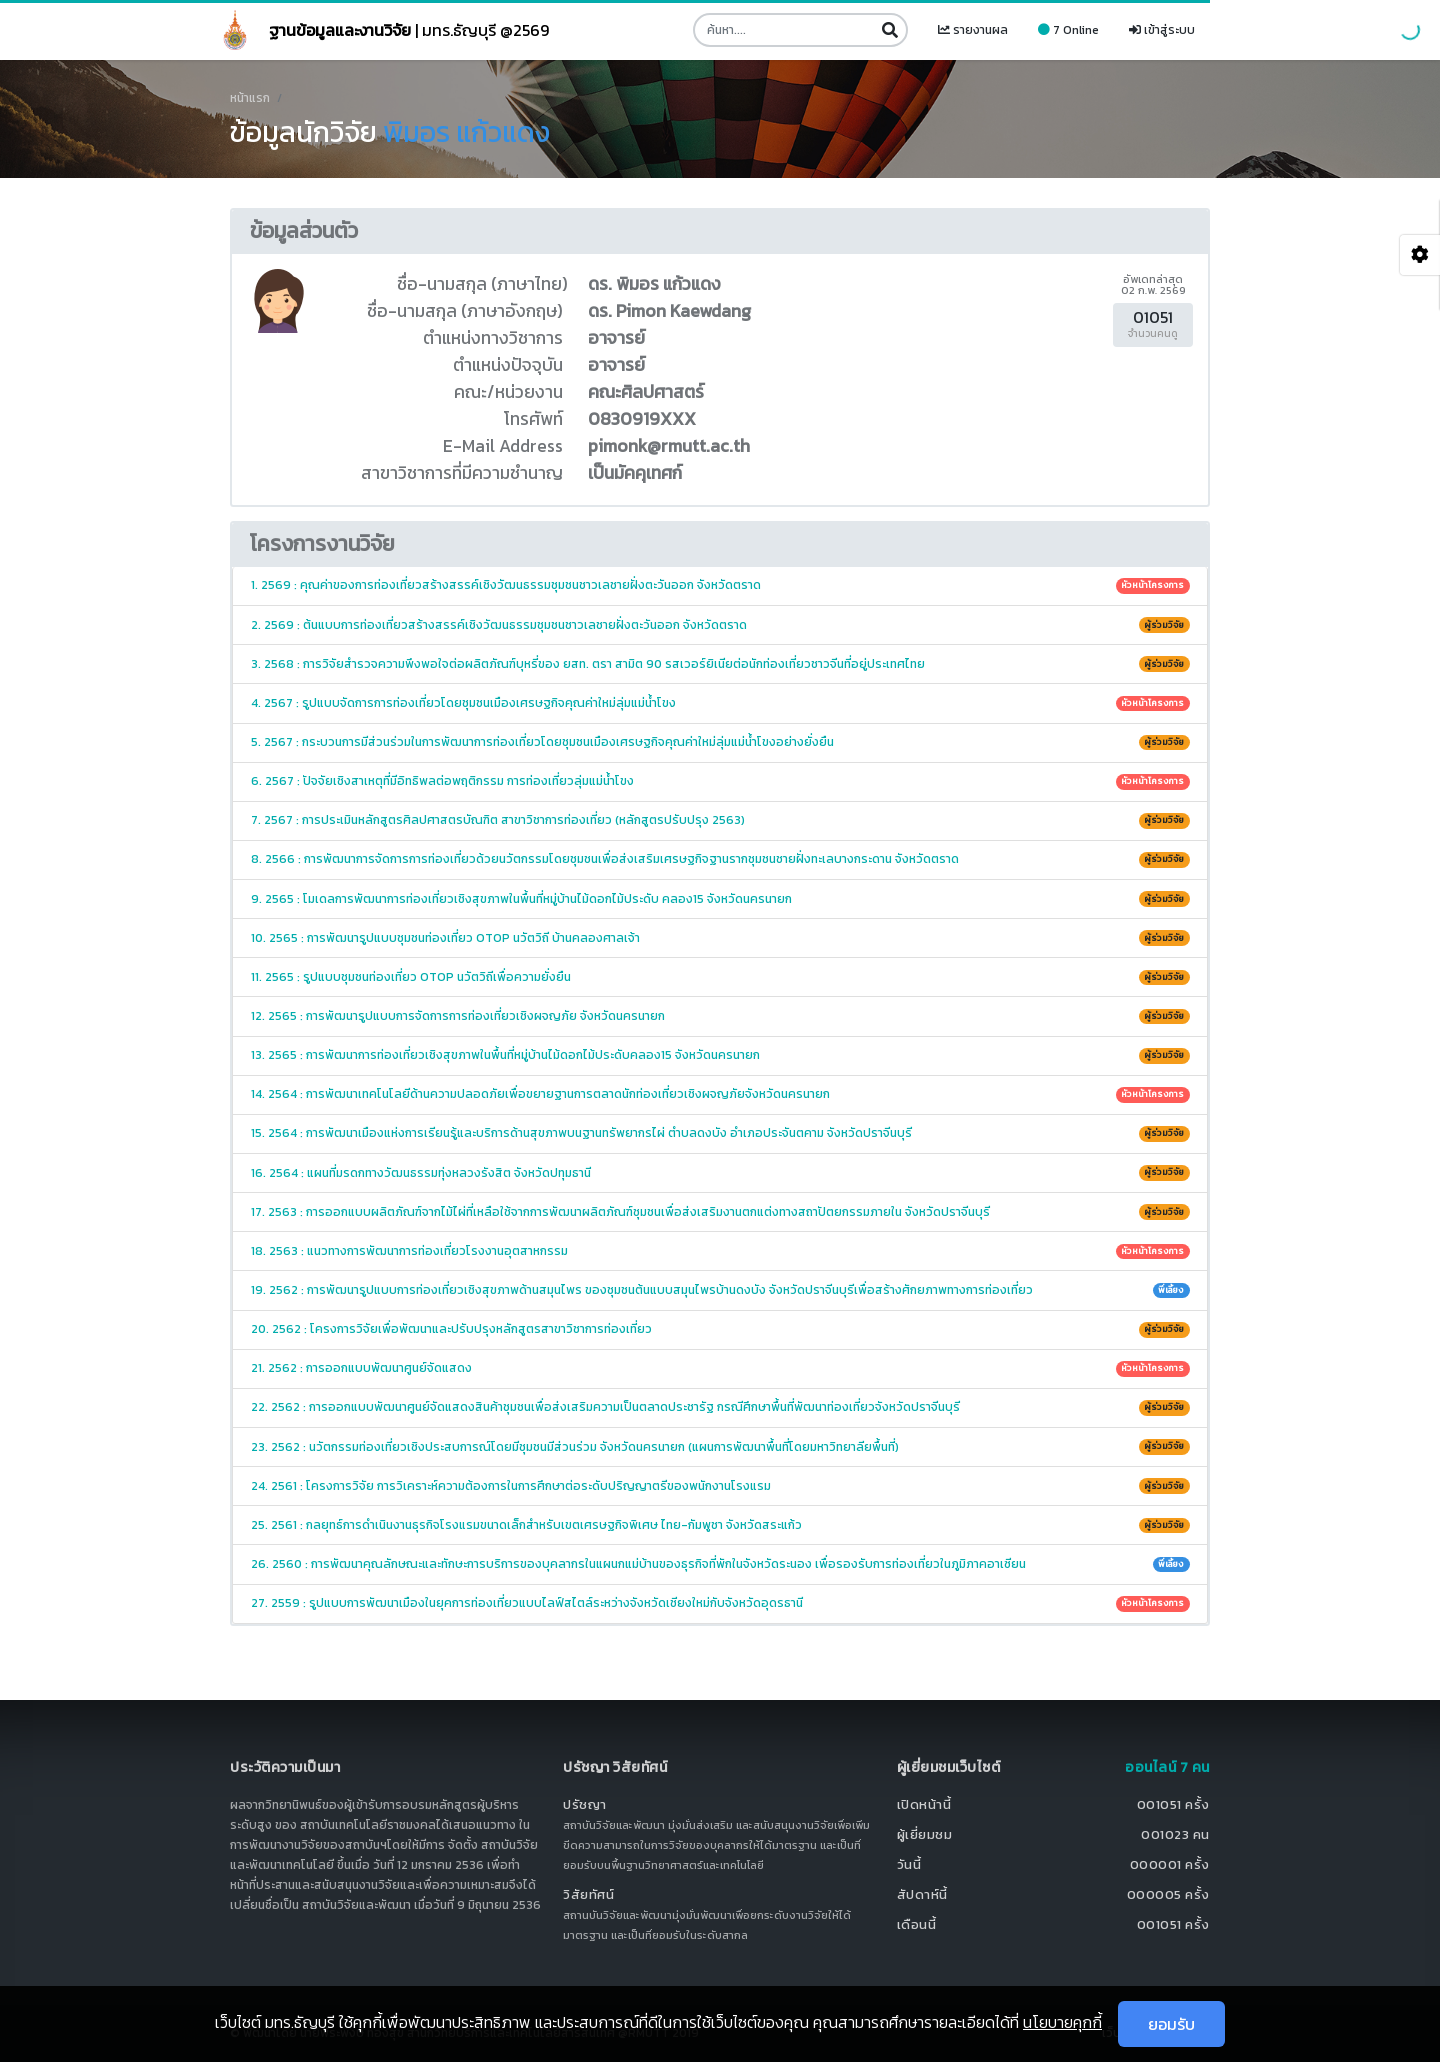  What do you see at coordinates (720, 742) in the screenshot?
I see `5. 2567 : กระบวนการมีส่วนร่วมในการพัฒนาการท่องเที่ยวโดยชุมชนเมืองเศรษฐกิจคุณค่าใหม่ลุ่มแม่น้ำโขงอย่างยั่งยืน` at bounding box center [720, 742].